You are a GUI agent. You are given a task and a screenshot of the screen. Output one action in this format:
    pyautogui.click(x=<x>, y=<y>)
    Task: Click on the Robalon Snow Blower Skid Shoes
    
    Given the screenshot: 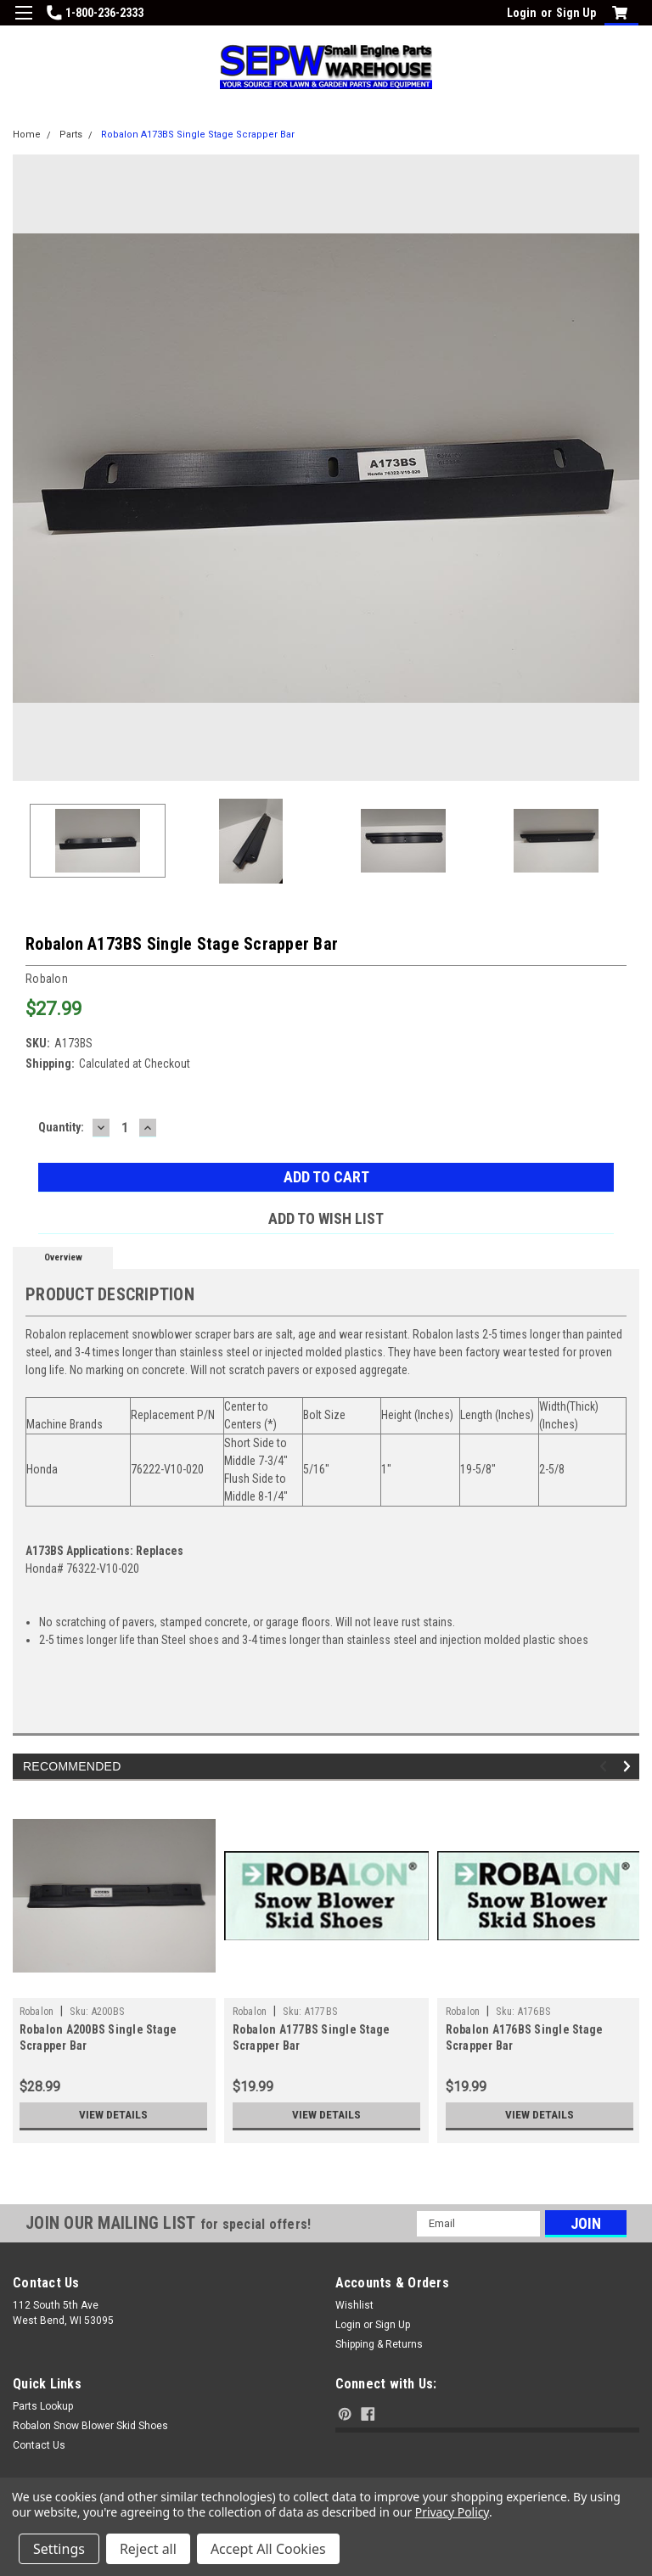 What is the action you would take?
    pyautogui.click(x=90, y=2426)
    